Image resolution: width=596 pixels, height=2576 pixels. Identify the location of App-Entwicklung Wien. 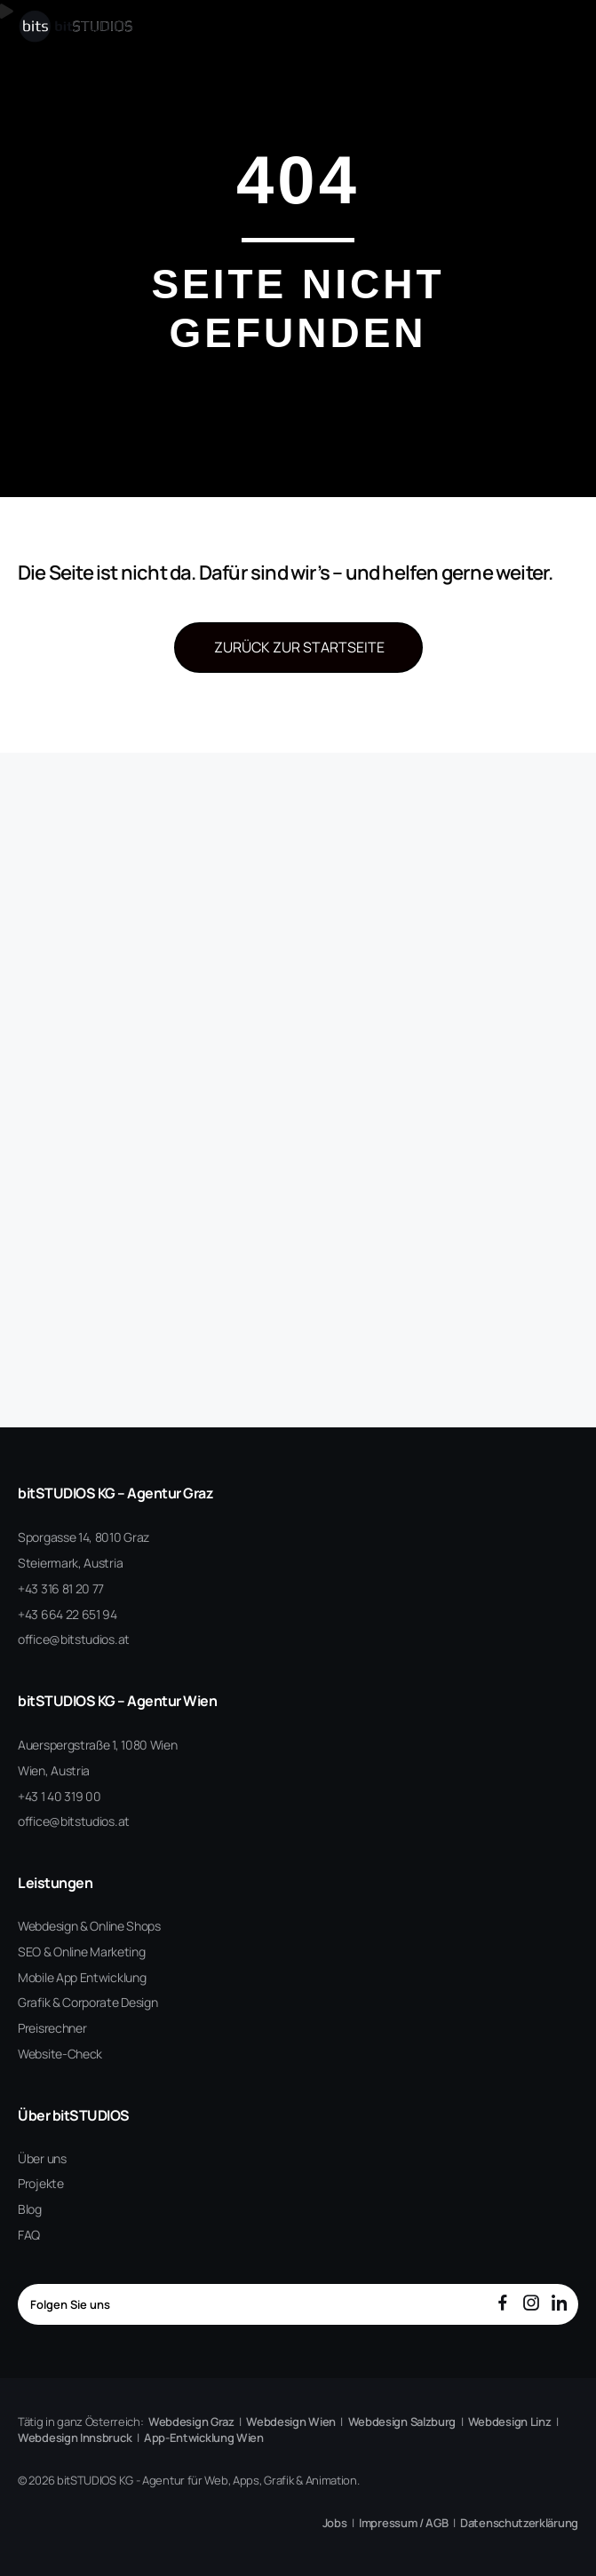
(204, 2438).